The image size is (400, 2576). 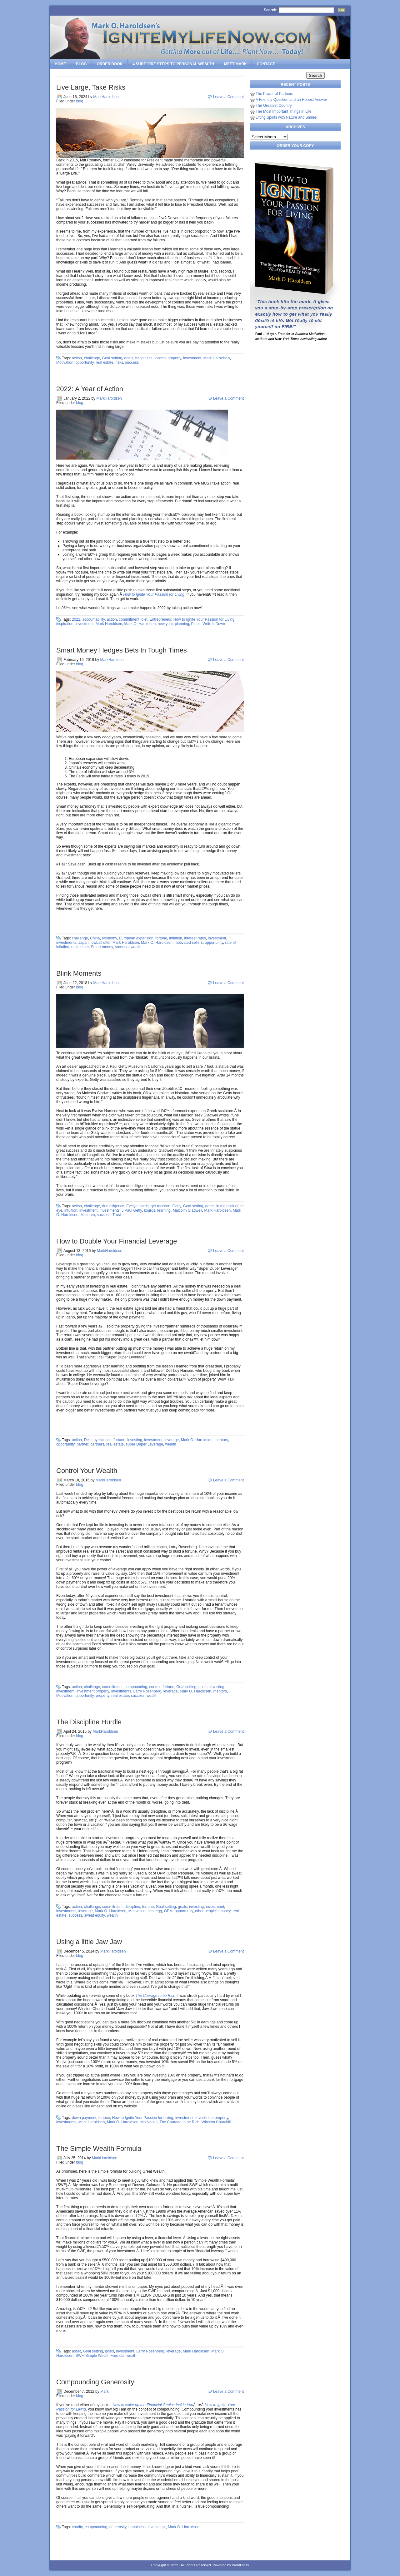 What do you see at coordinates (66, 942) in the screenshot?
I see `investments` at bounding box center [66, 942].